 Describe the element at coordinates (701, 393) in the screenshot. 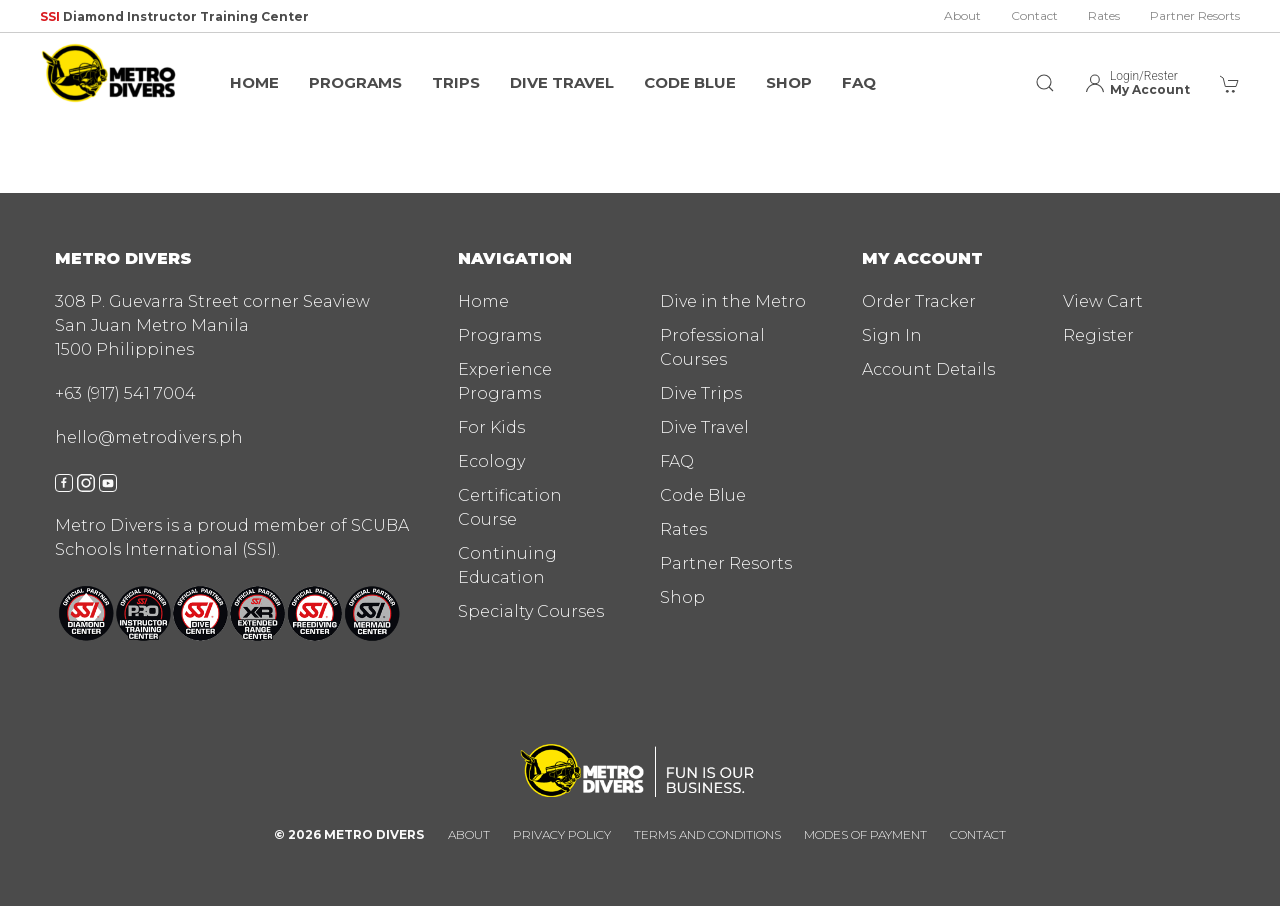

I see `Dive Trips` at that location.